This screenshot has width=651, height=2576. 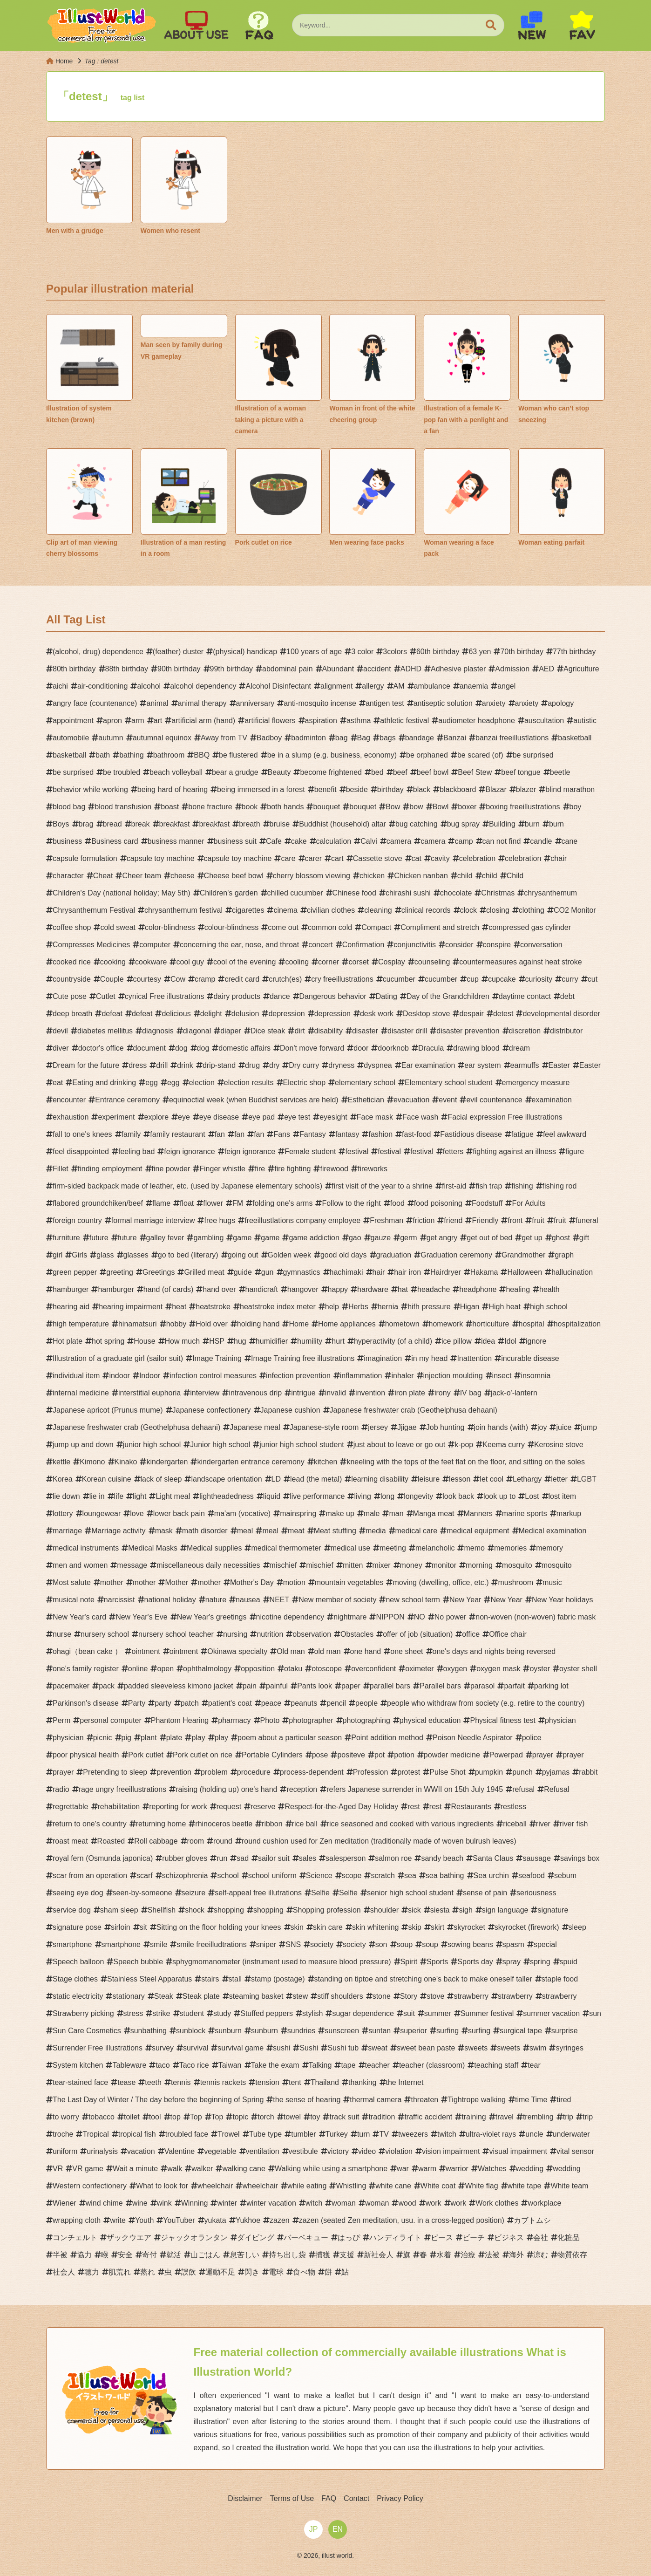 What do you see at coordinates (447, 1772) in the screenshot?
I see `Pulse Shot` at bounding box center [447, 1772].